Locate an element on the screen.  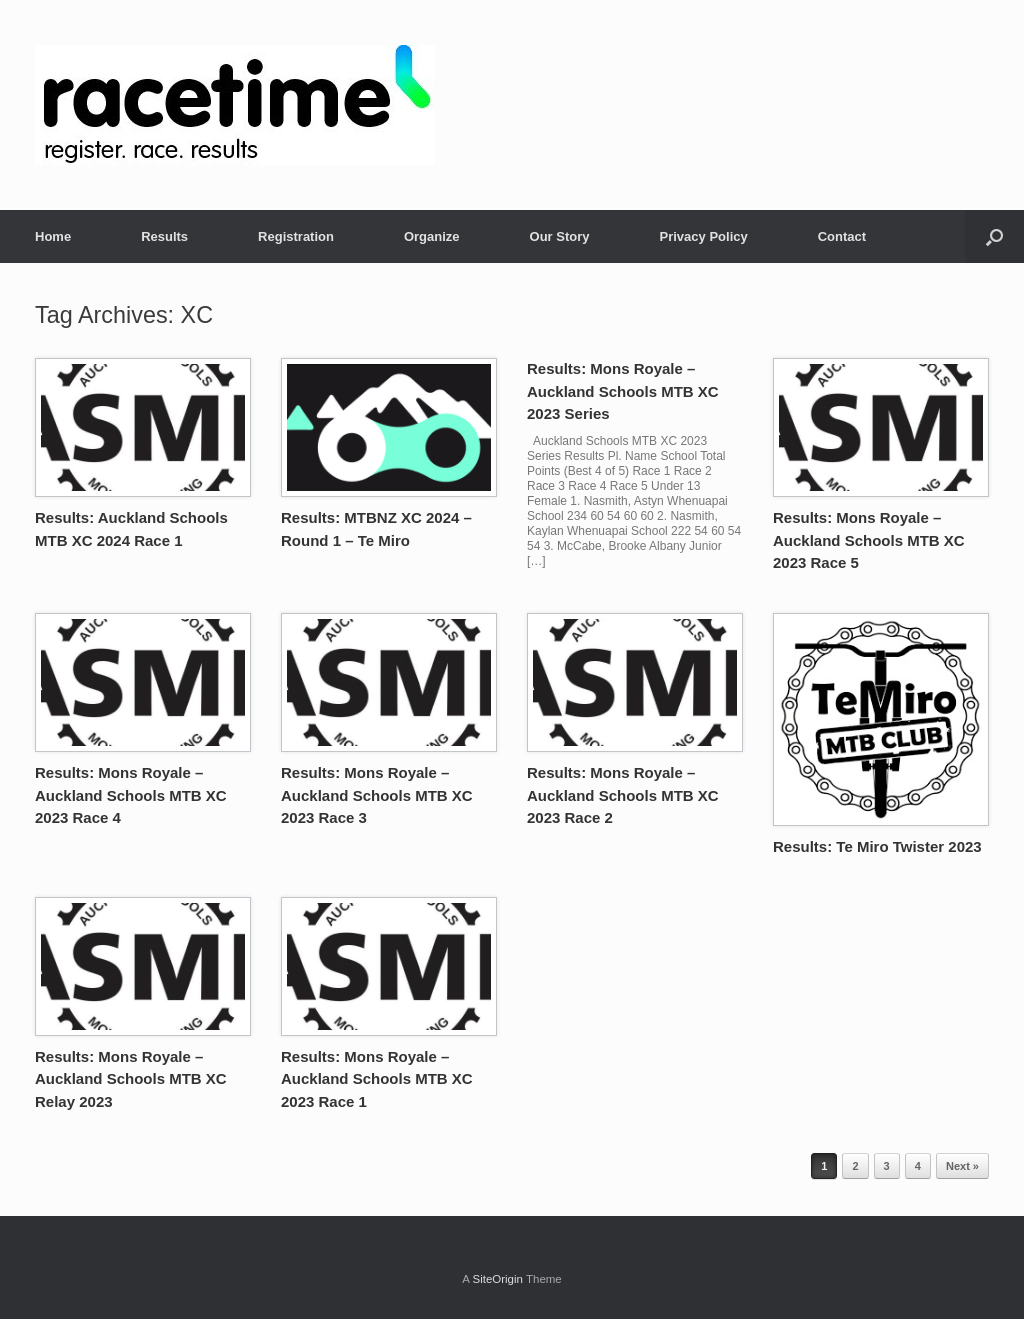
Results: Mons Royale – Auckland Schools MTB XC 2023 Race 4 is located at coordinates (131, 795).